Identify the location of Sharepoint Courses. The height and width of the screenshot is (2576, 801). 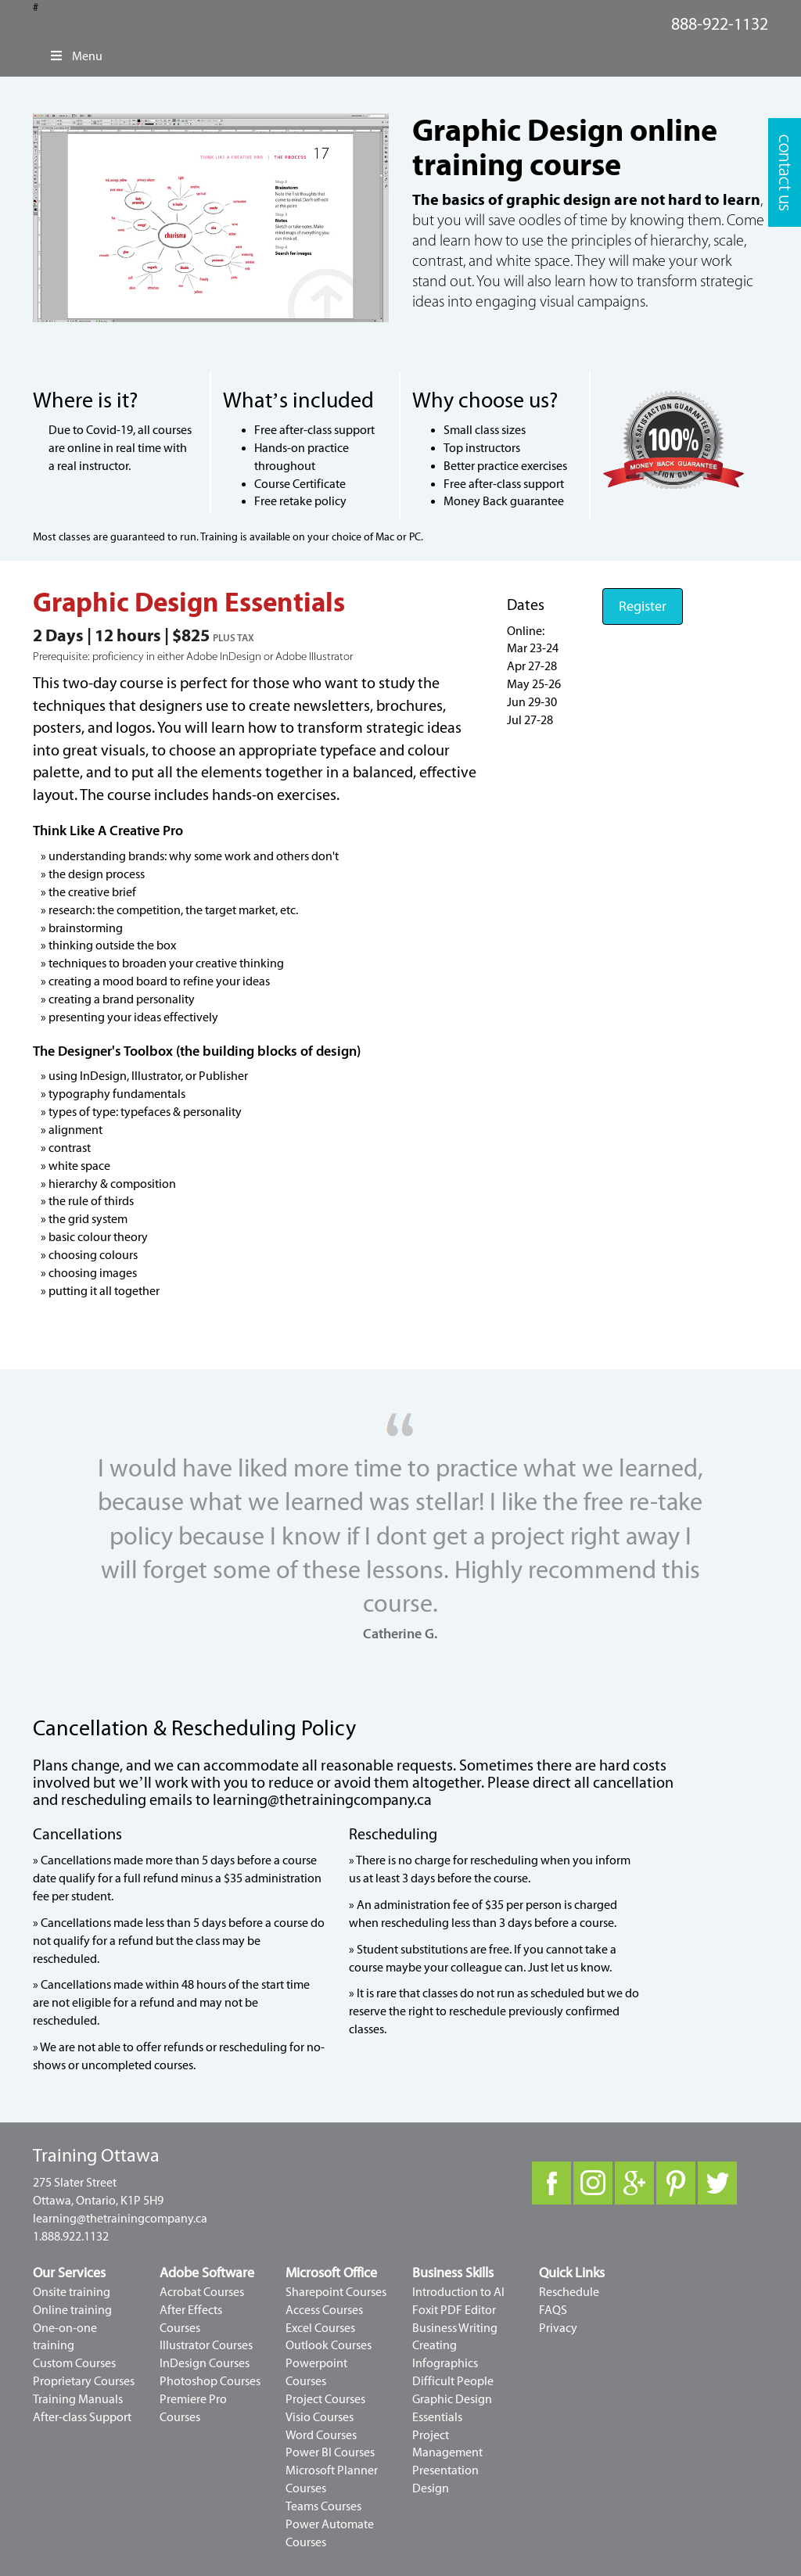
(336, 2292).